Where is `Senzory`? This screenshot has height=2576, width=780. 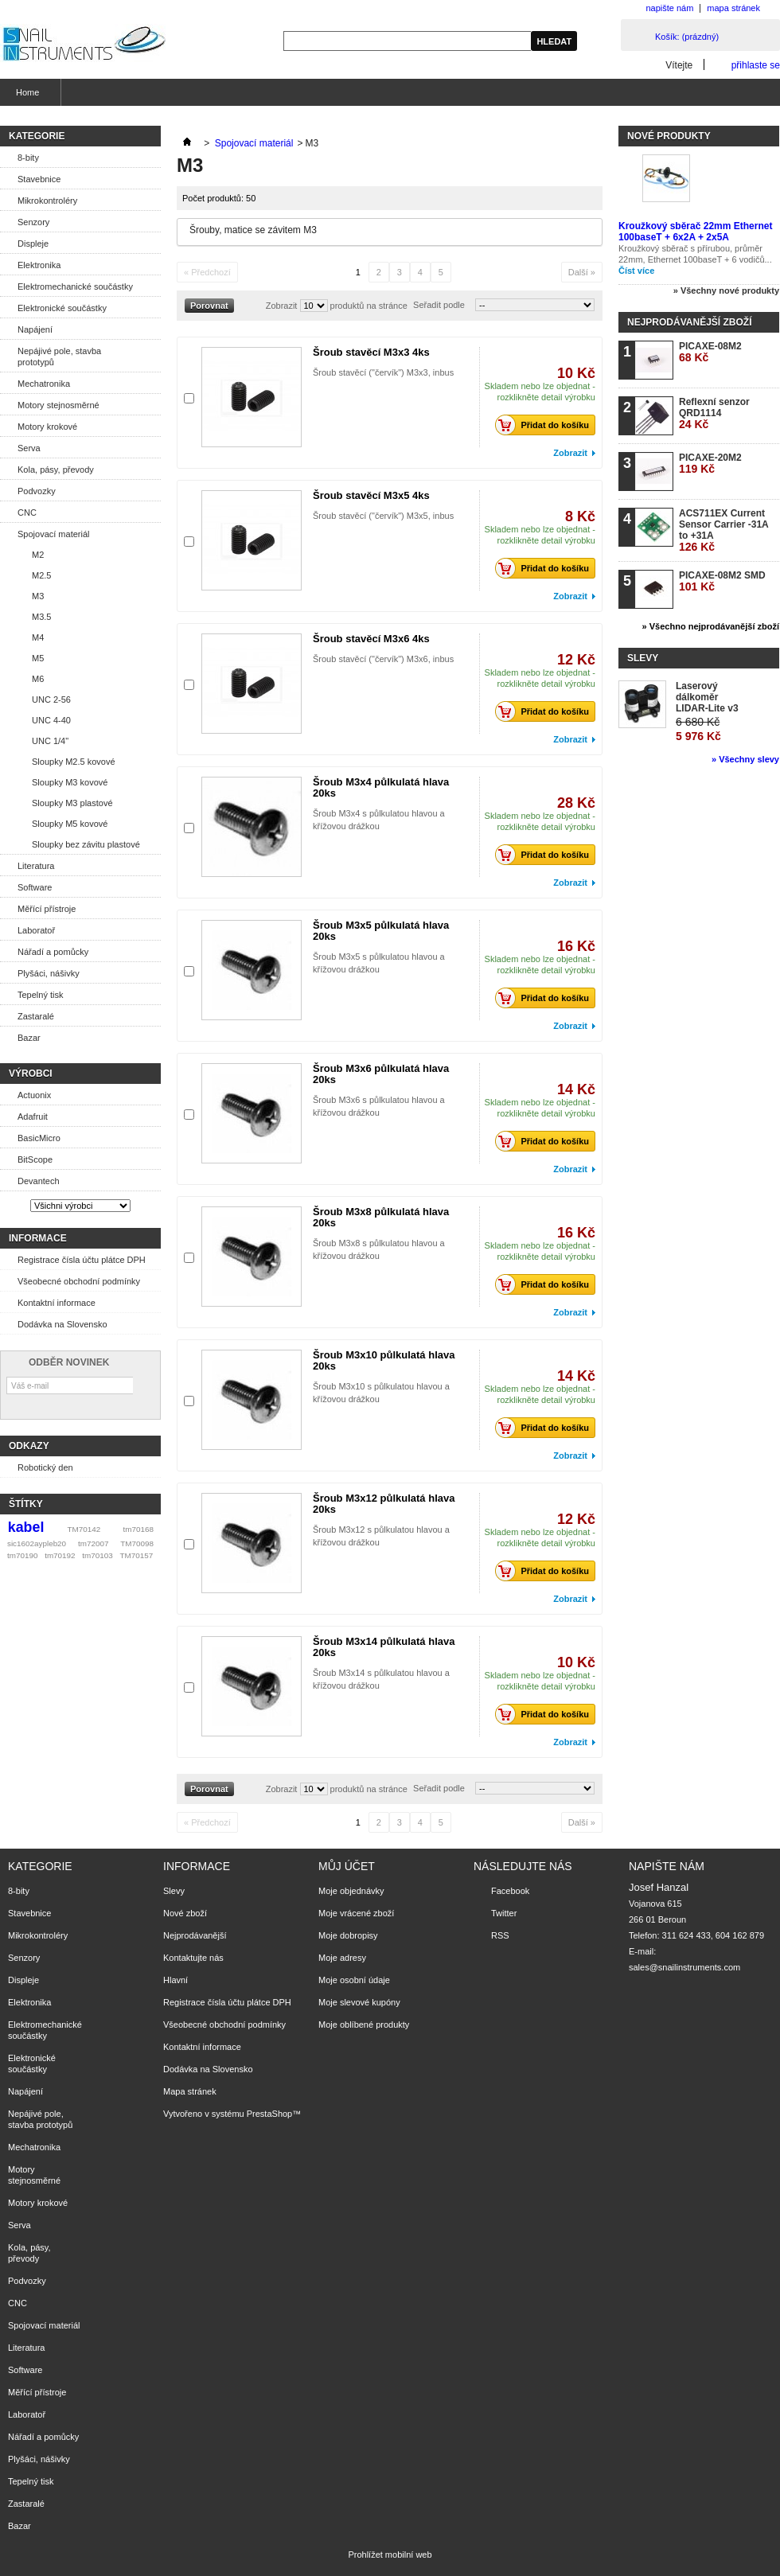 Senzory is located at coordinates (33, 222).